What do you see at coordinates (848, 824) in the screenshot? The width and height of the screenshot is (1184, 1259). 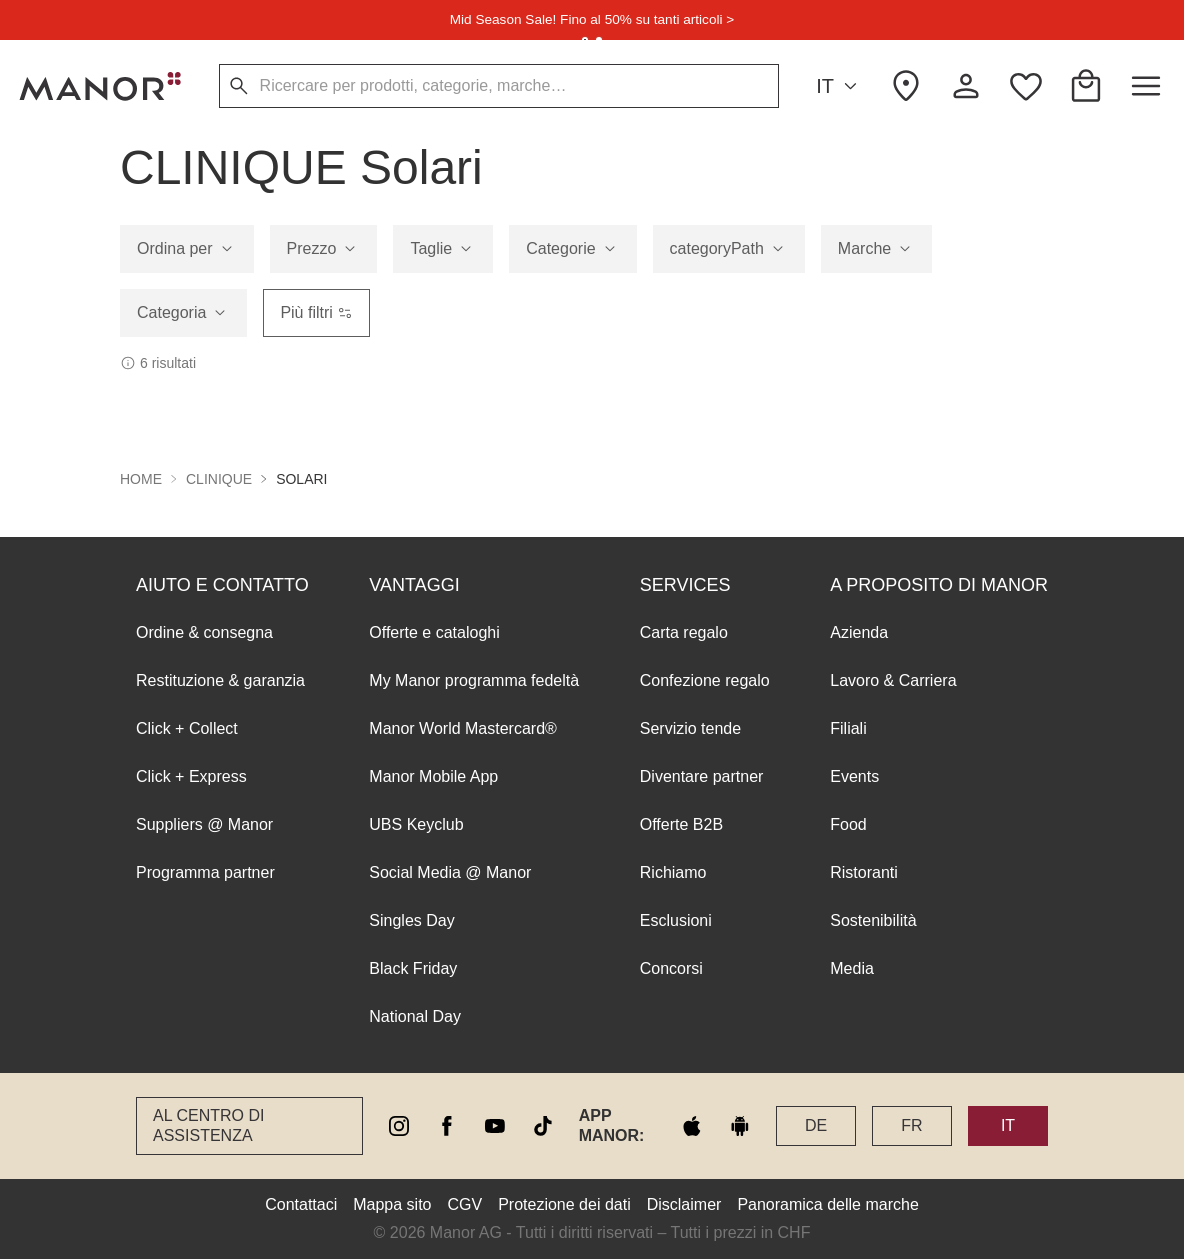 I see `Food` at bounding box center [848, 824].